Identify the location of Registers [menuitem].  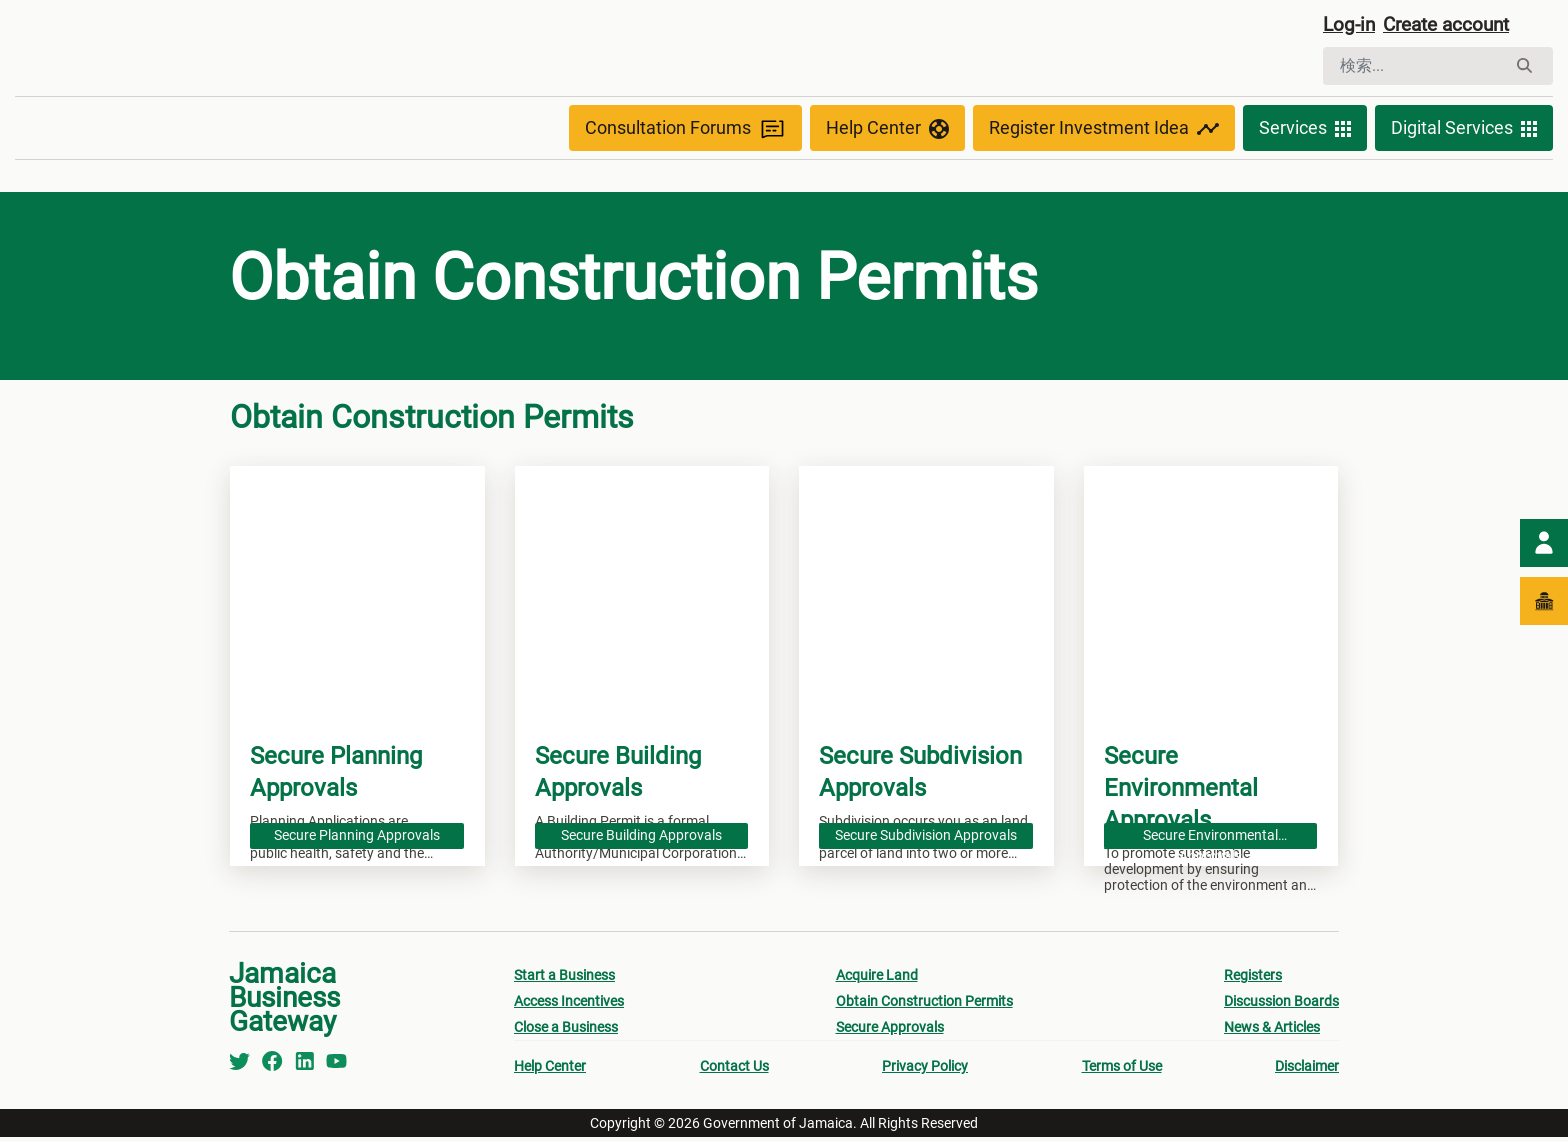
(1253, 980).